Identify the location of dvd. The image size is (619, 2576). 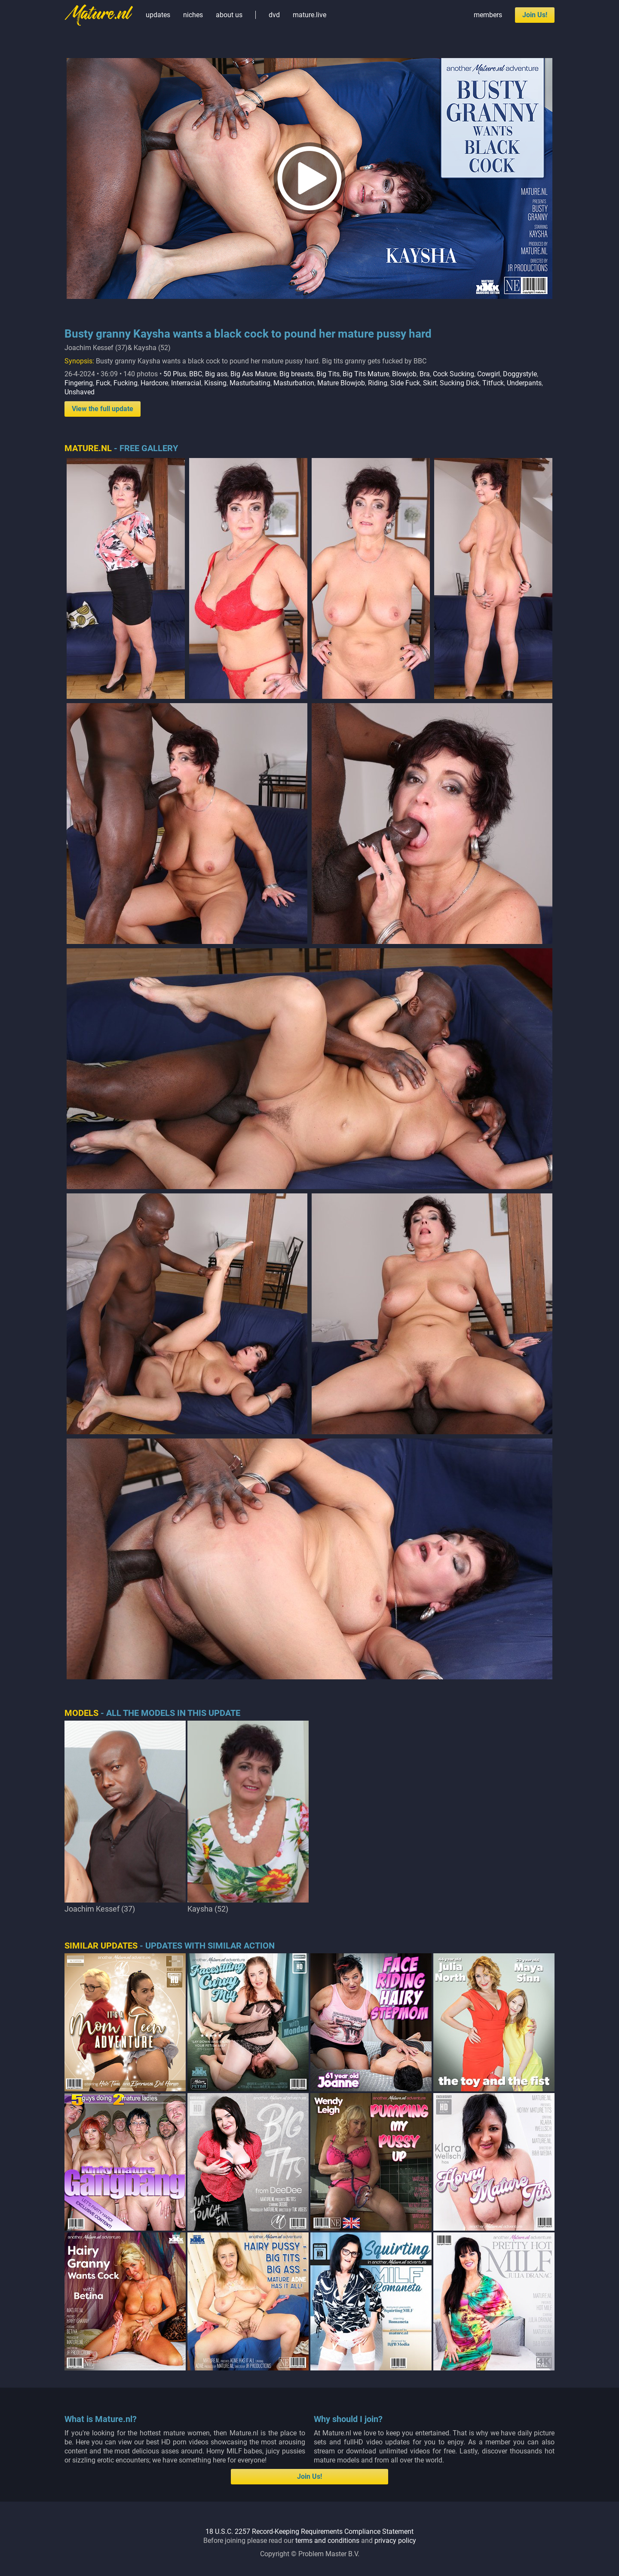
(274, 15).